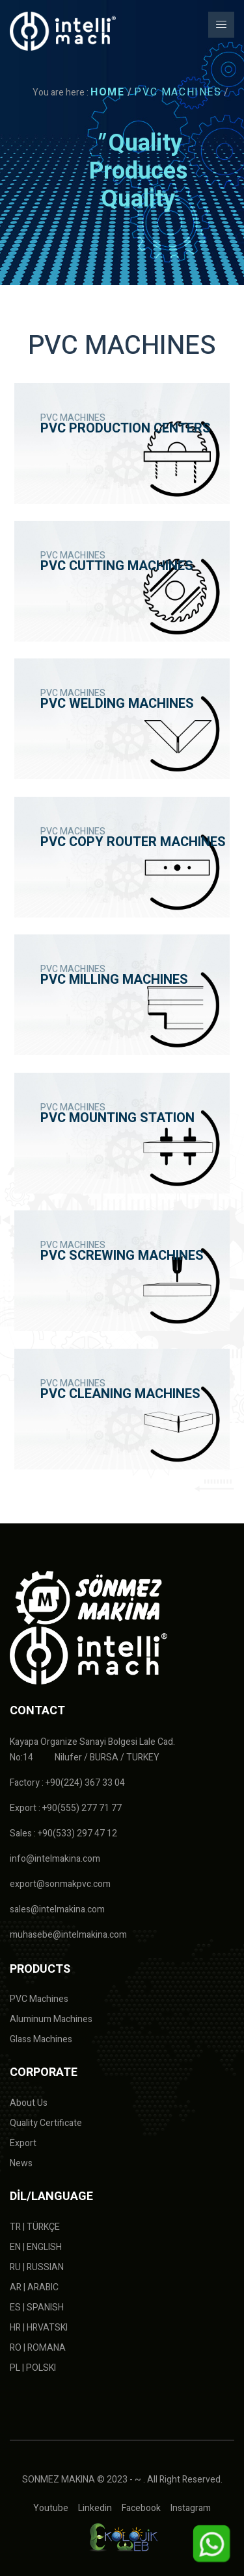 This screenshot has width=244, height=2576. What do you see at coordinates (23, 2143) in the screenshot?
I see `Export` at bounding box center [23, 2143].